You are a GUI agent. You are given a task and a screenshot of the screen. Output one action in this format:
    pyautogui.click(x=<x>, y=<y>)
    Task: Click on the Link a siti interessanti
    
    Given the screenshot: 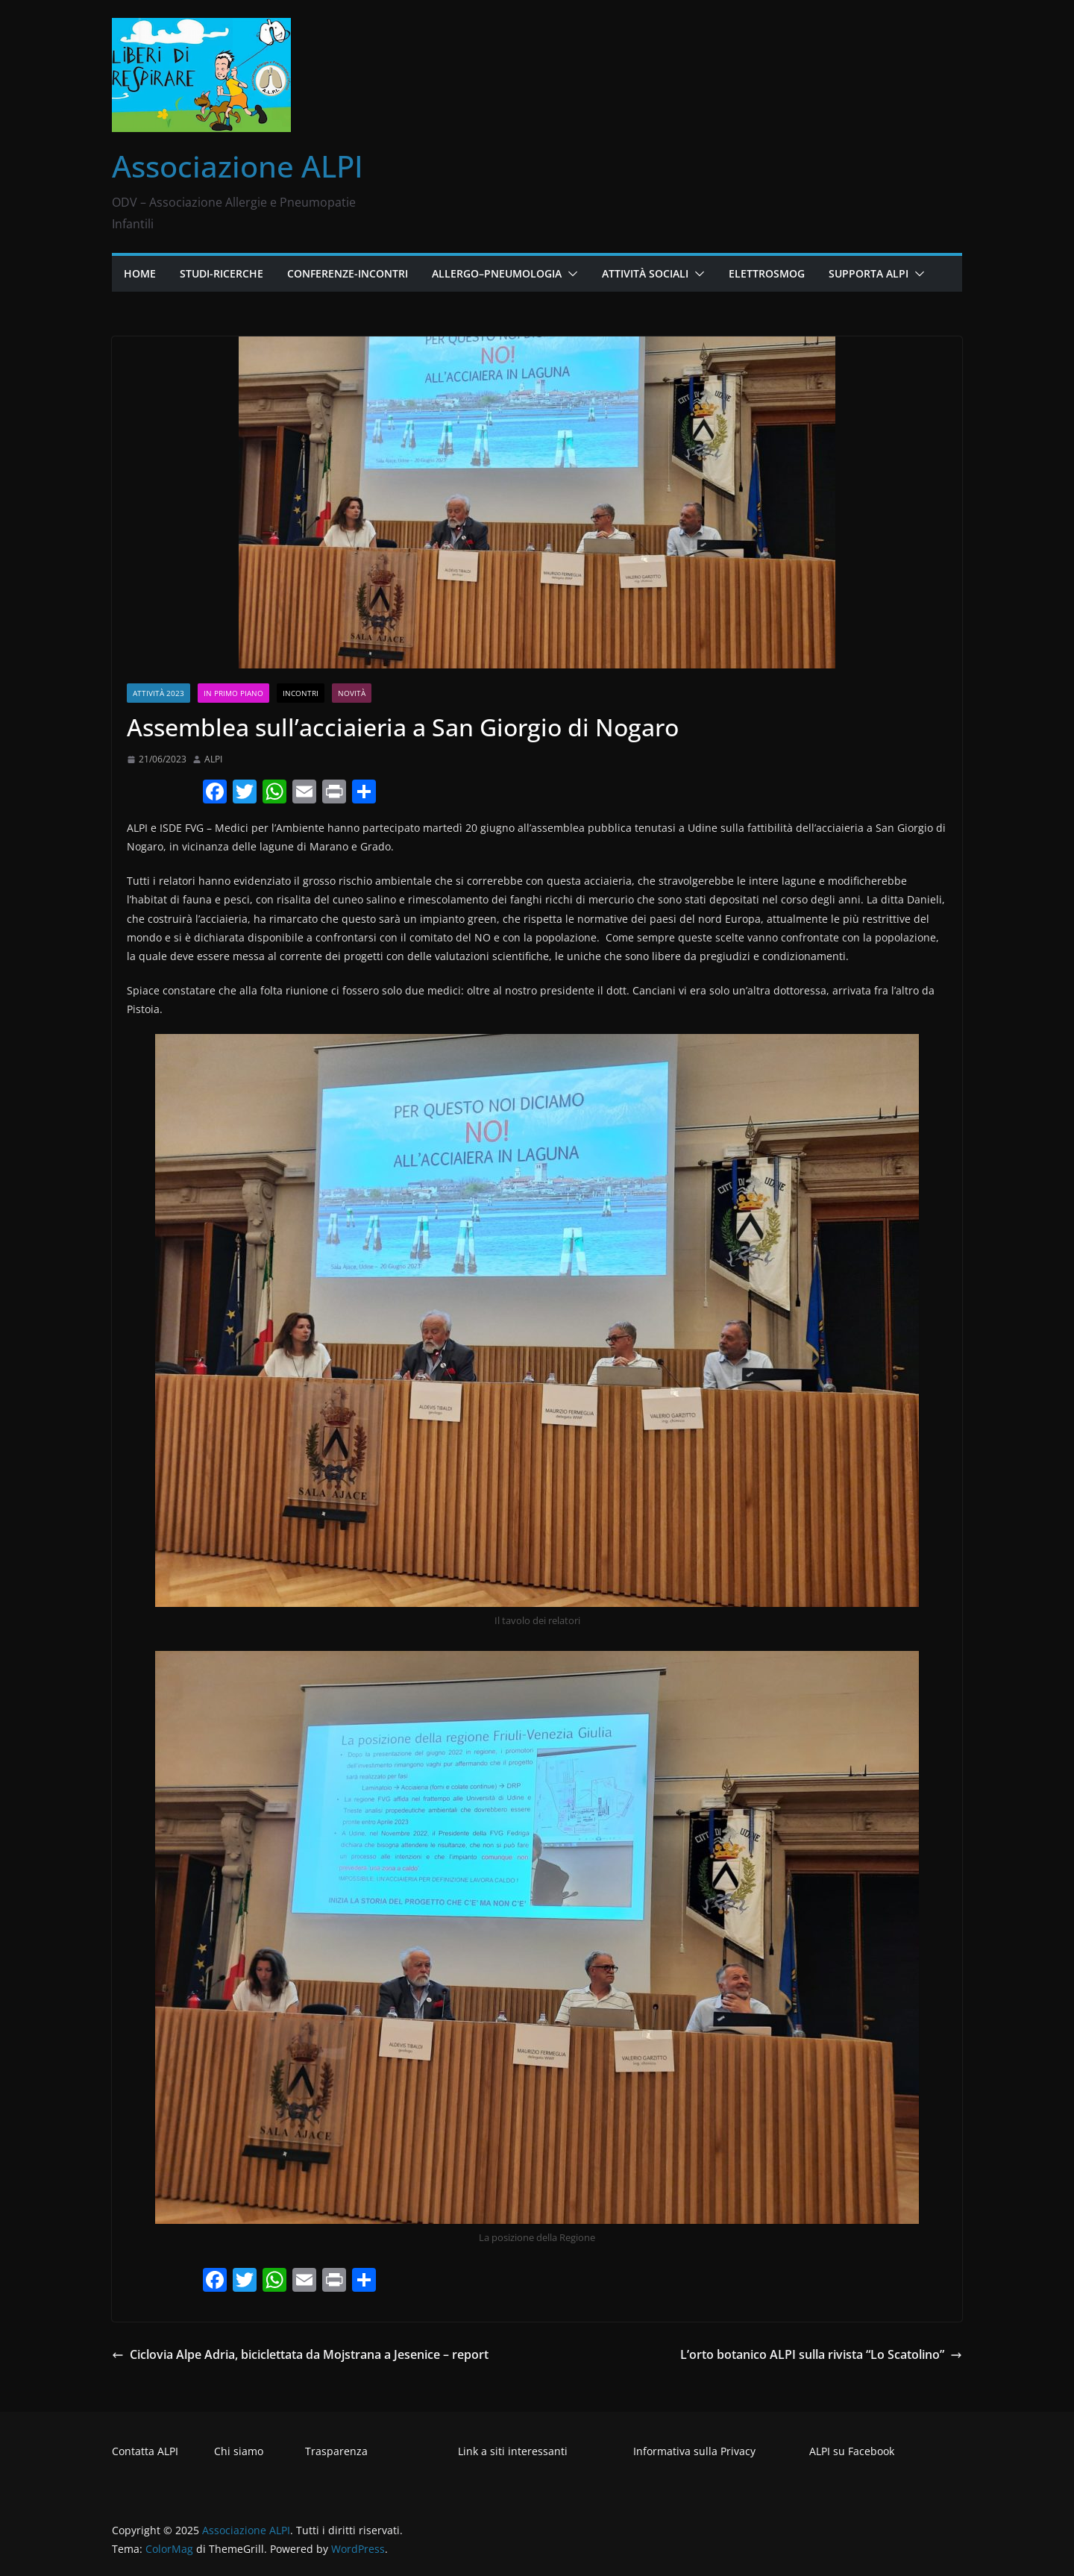 What is the action you would take?
    pyautogui.click(x=513, y=2451)
    